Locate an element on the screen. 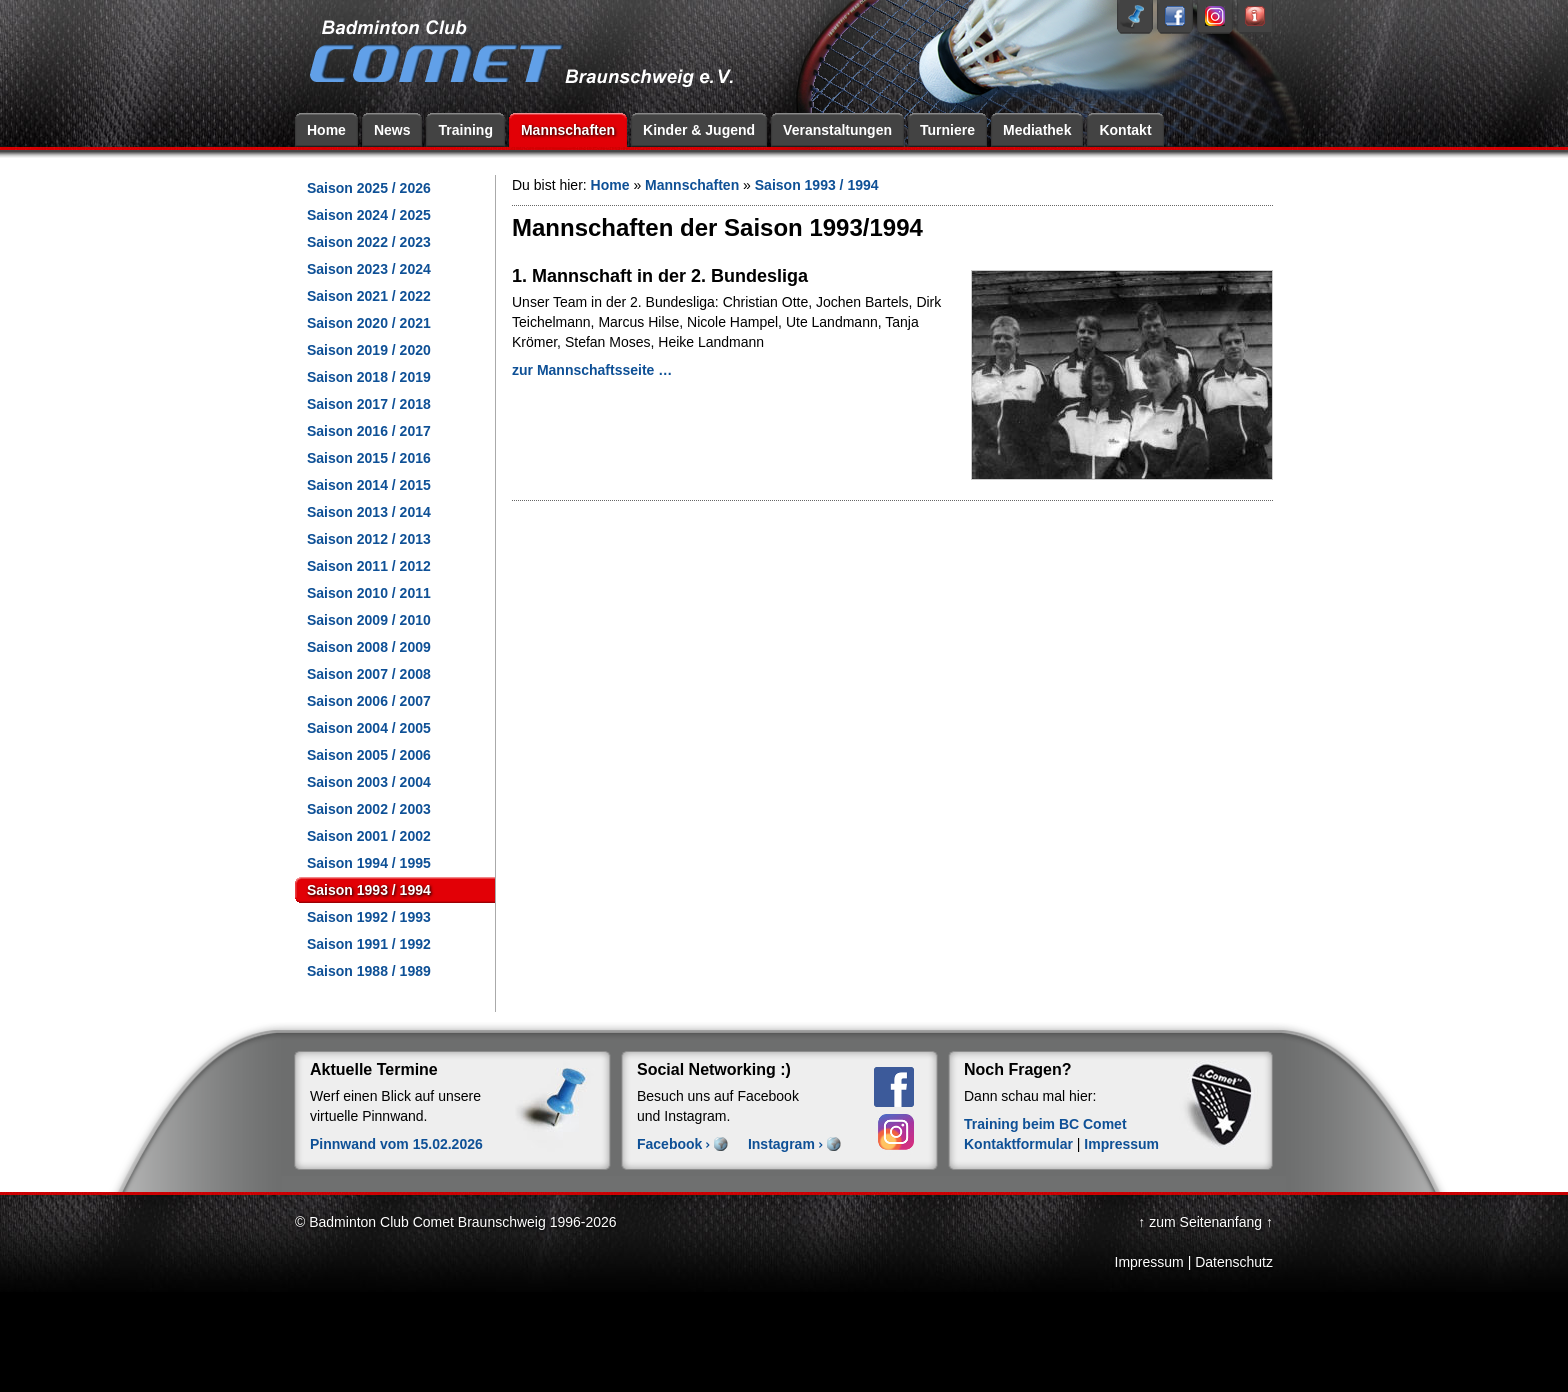  Instagram is located at coordinates (781, 1144).